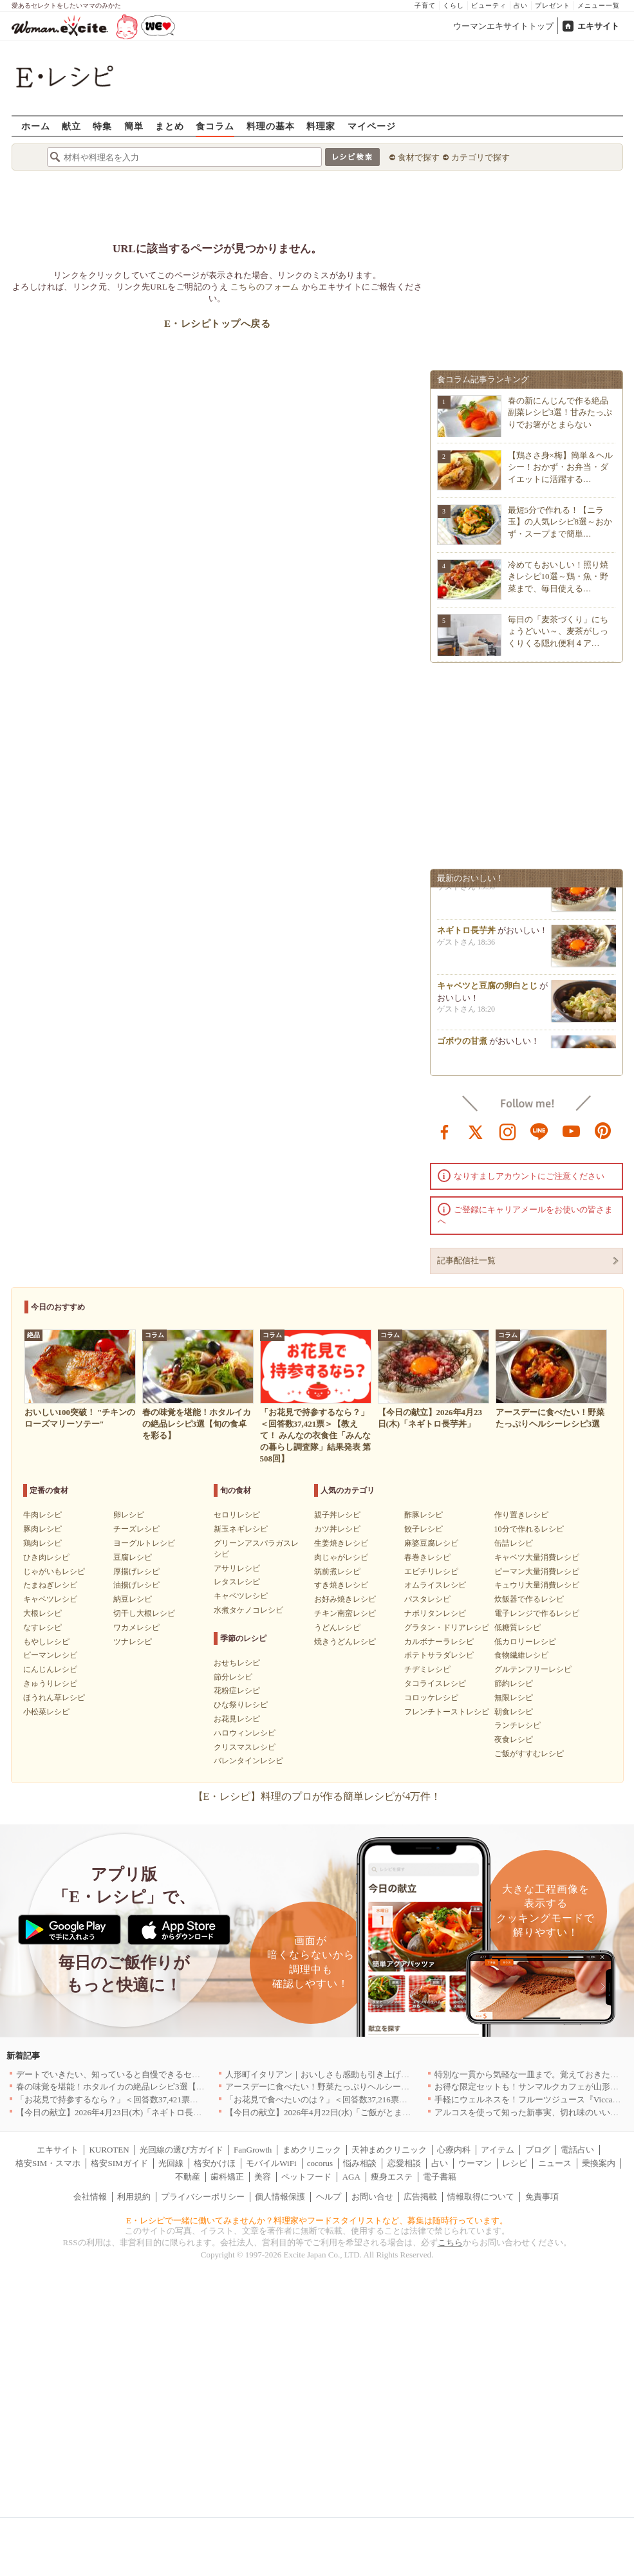  Describe the element at coordinates (42, 1529) in the screenshot. I see `豚肉レシピ` at that location.